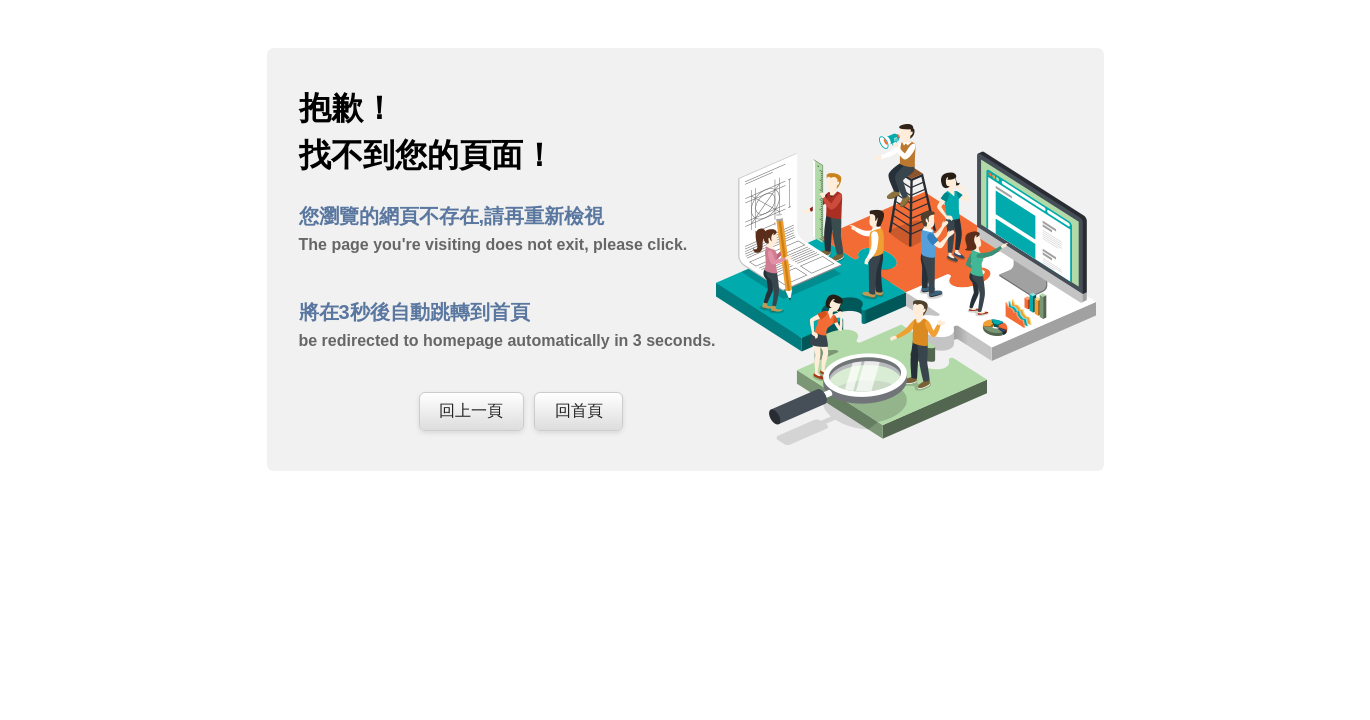  What do you see at coordinates (579, 410) in the screenshot?
I see `回首頁` at bounding box center [579, 410].